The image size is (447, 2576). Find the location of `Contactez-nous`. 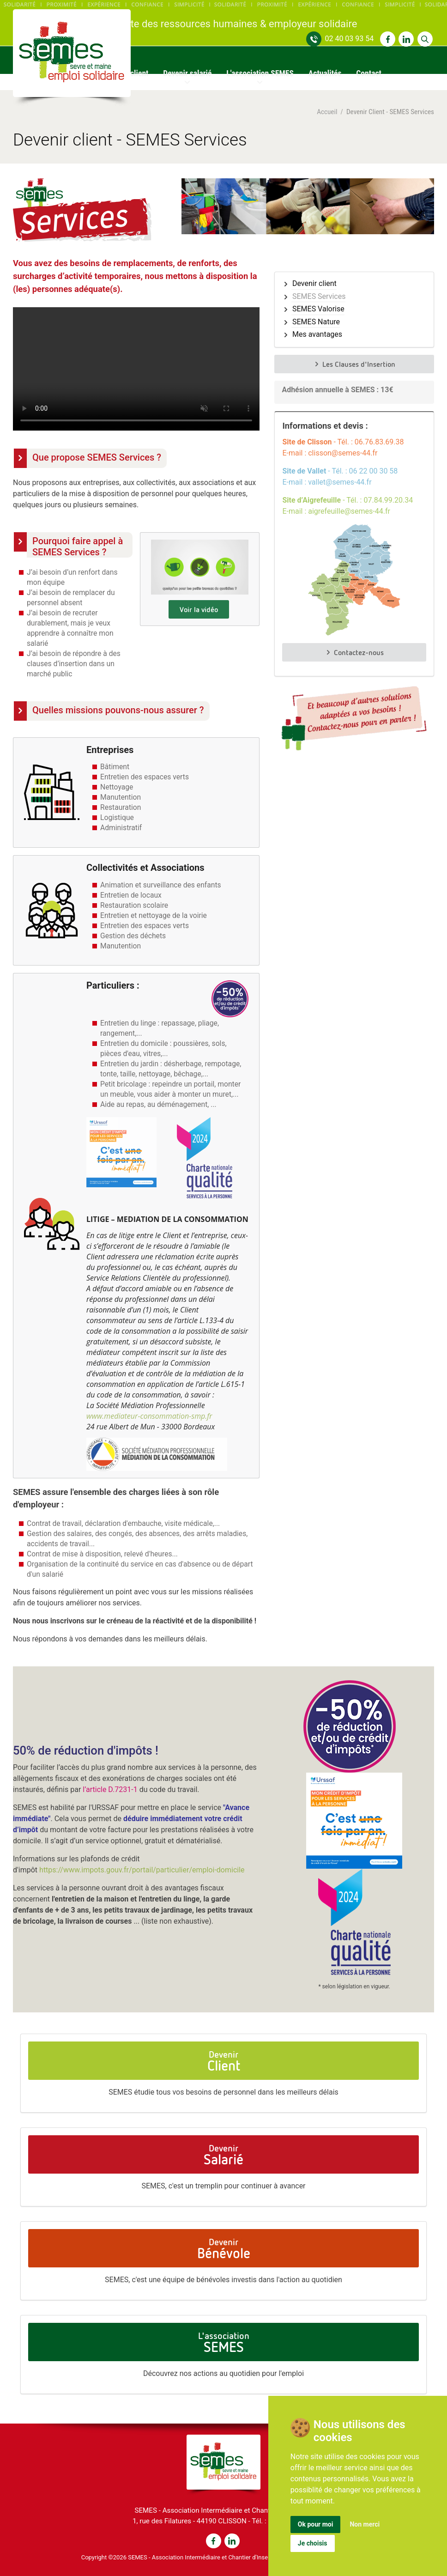

Contactez-nous is located at coordinates (354, 652).